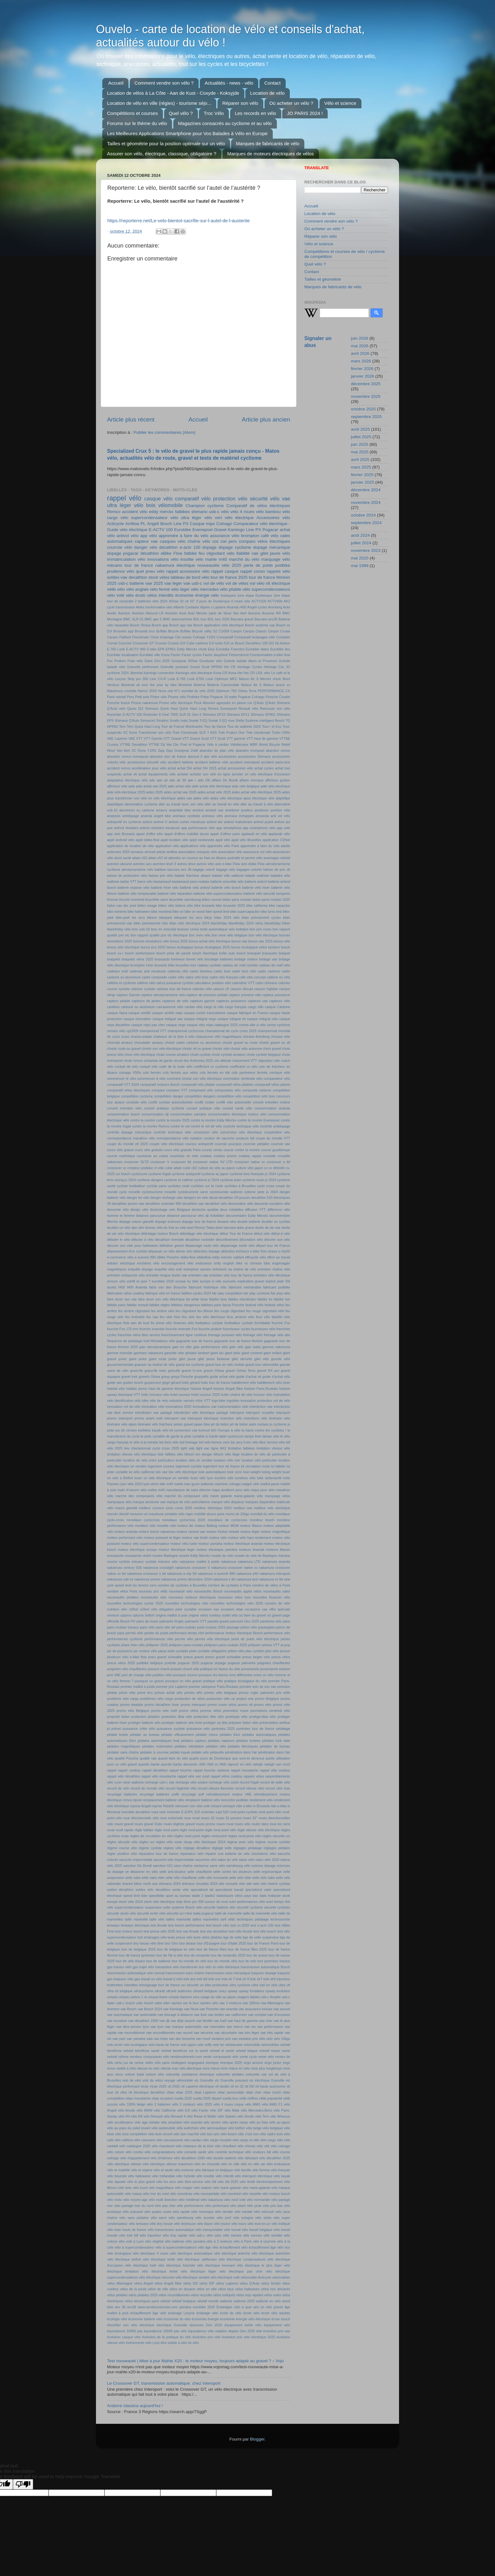  I want to click on bidons vélo, so click(184, 905).